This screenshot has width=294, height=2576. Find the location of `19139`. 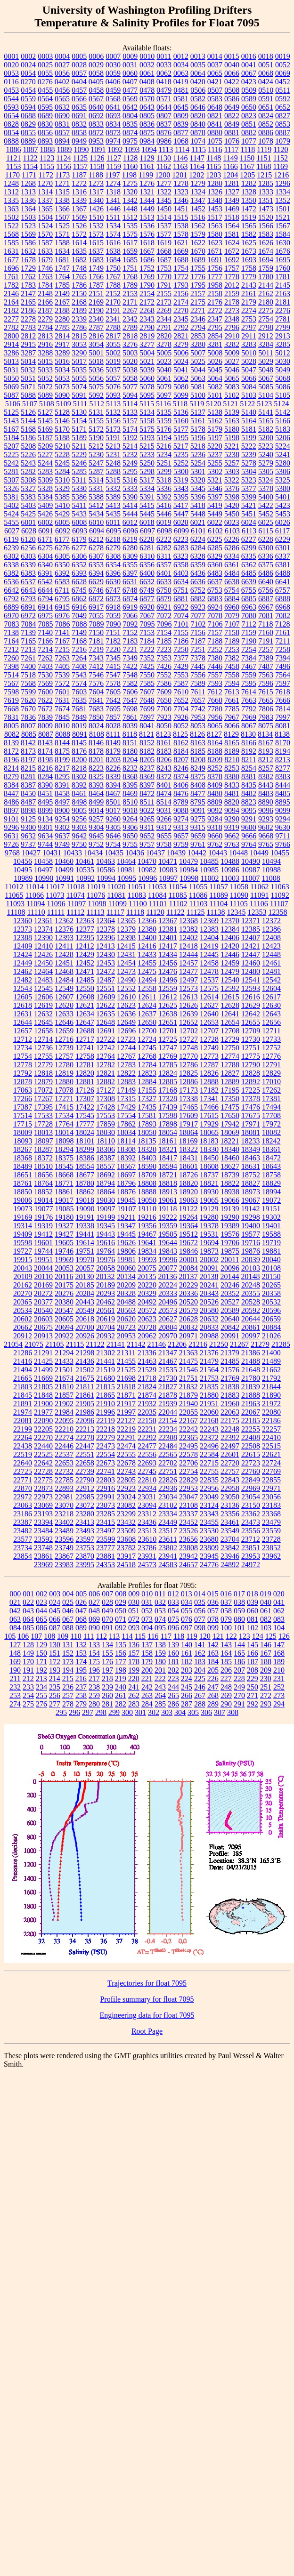

19139 is located at coordinates (229, 1209).